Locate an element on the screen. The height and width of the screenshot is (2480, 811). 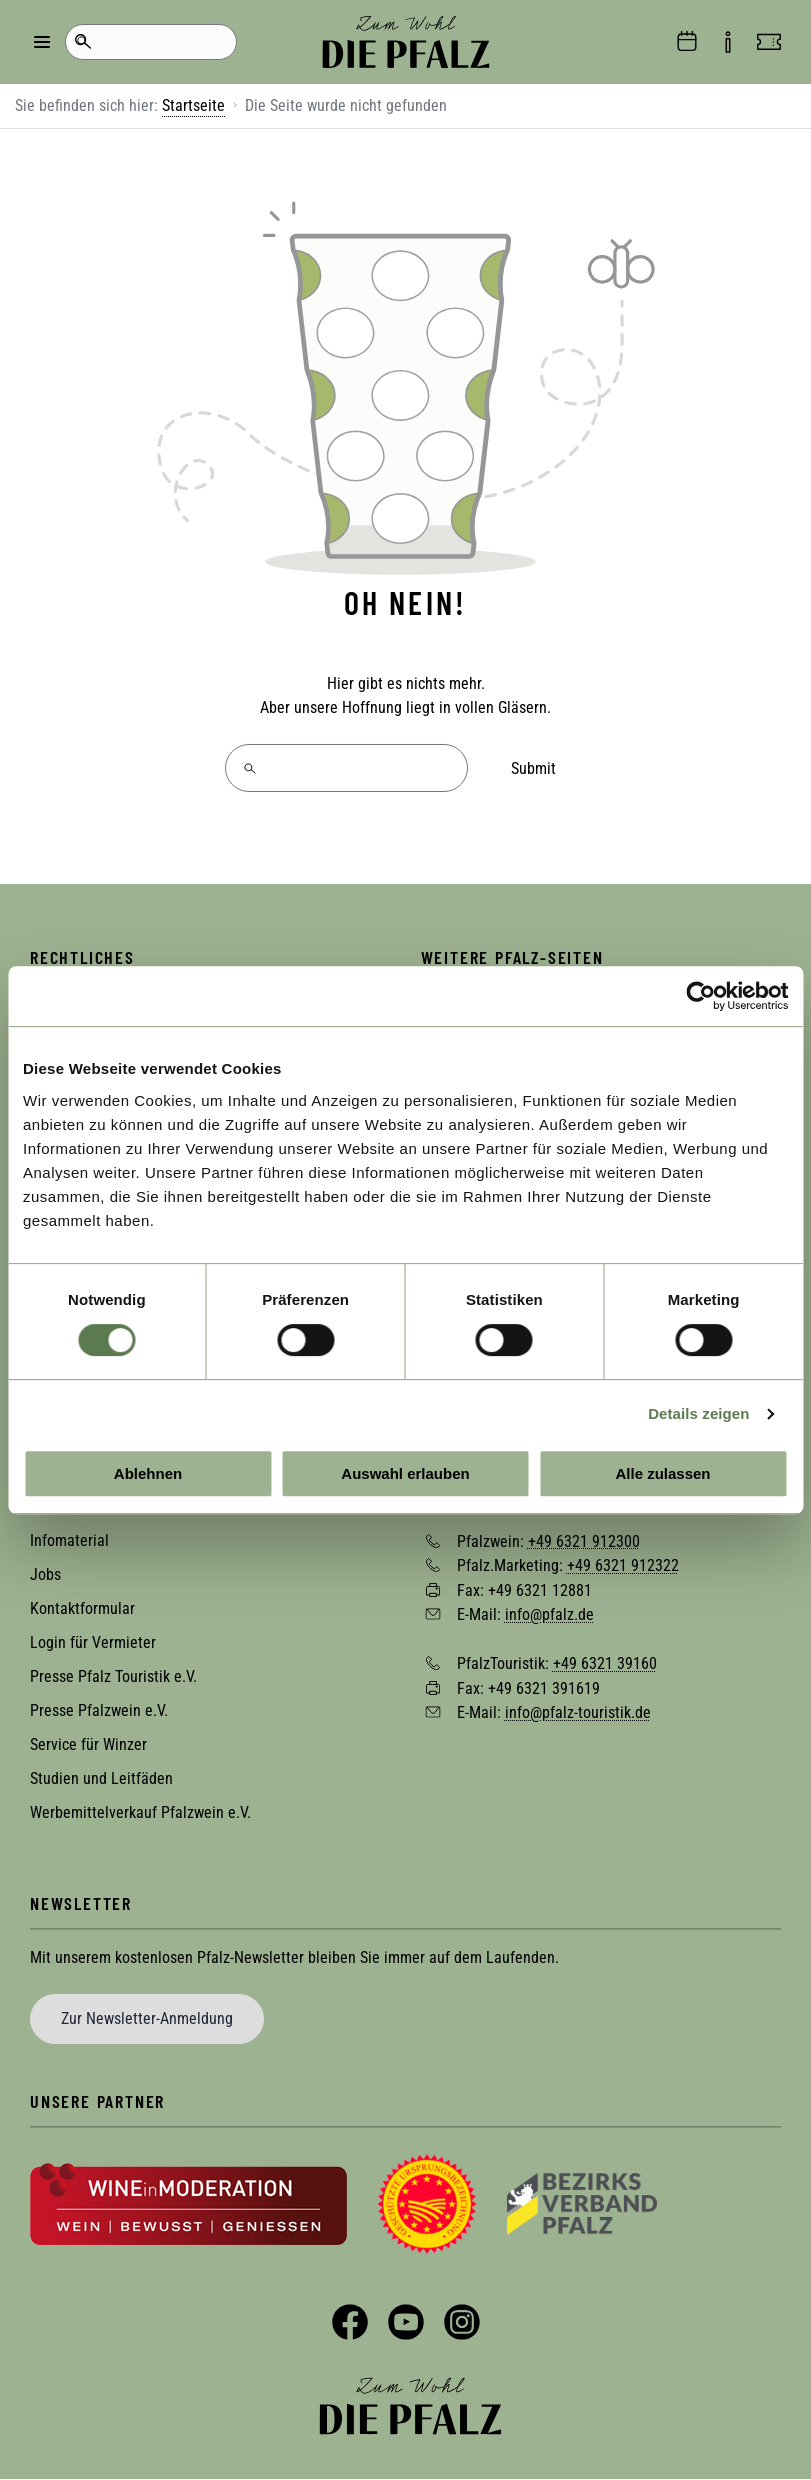
info@pfalz-touristik.de [Sende eine Mail an info@pfalz-touristik.de] is located at coordinates (578, 1712).